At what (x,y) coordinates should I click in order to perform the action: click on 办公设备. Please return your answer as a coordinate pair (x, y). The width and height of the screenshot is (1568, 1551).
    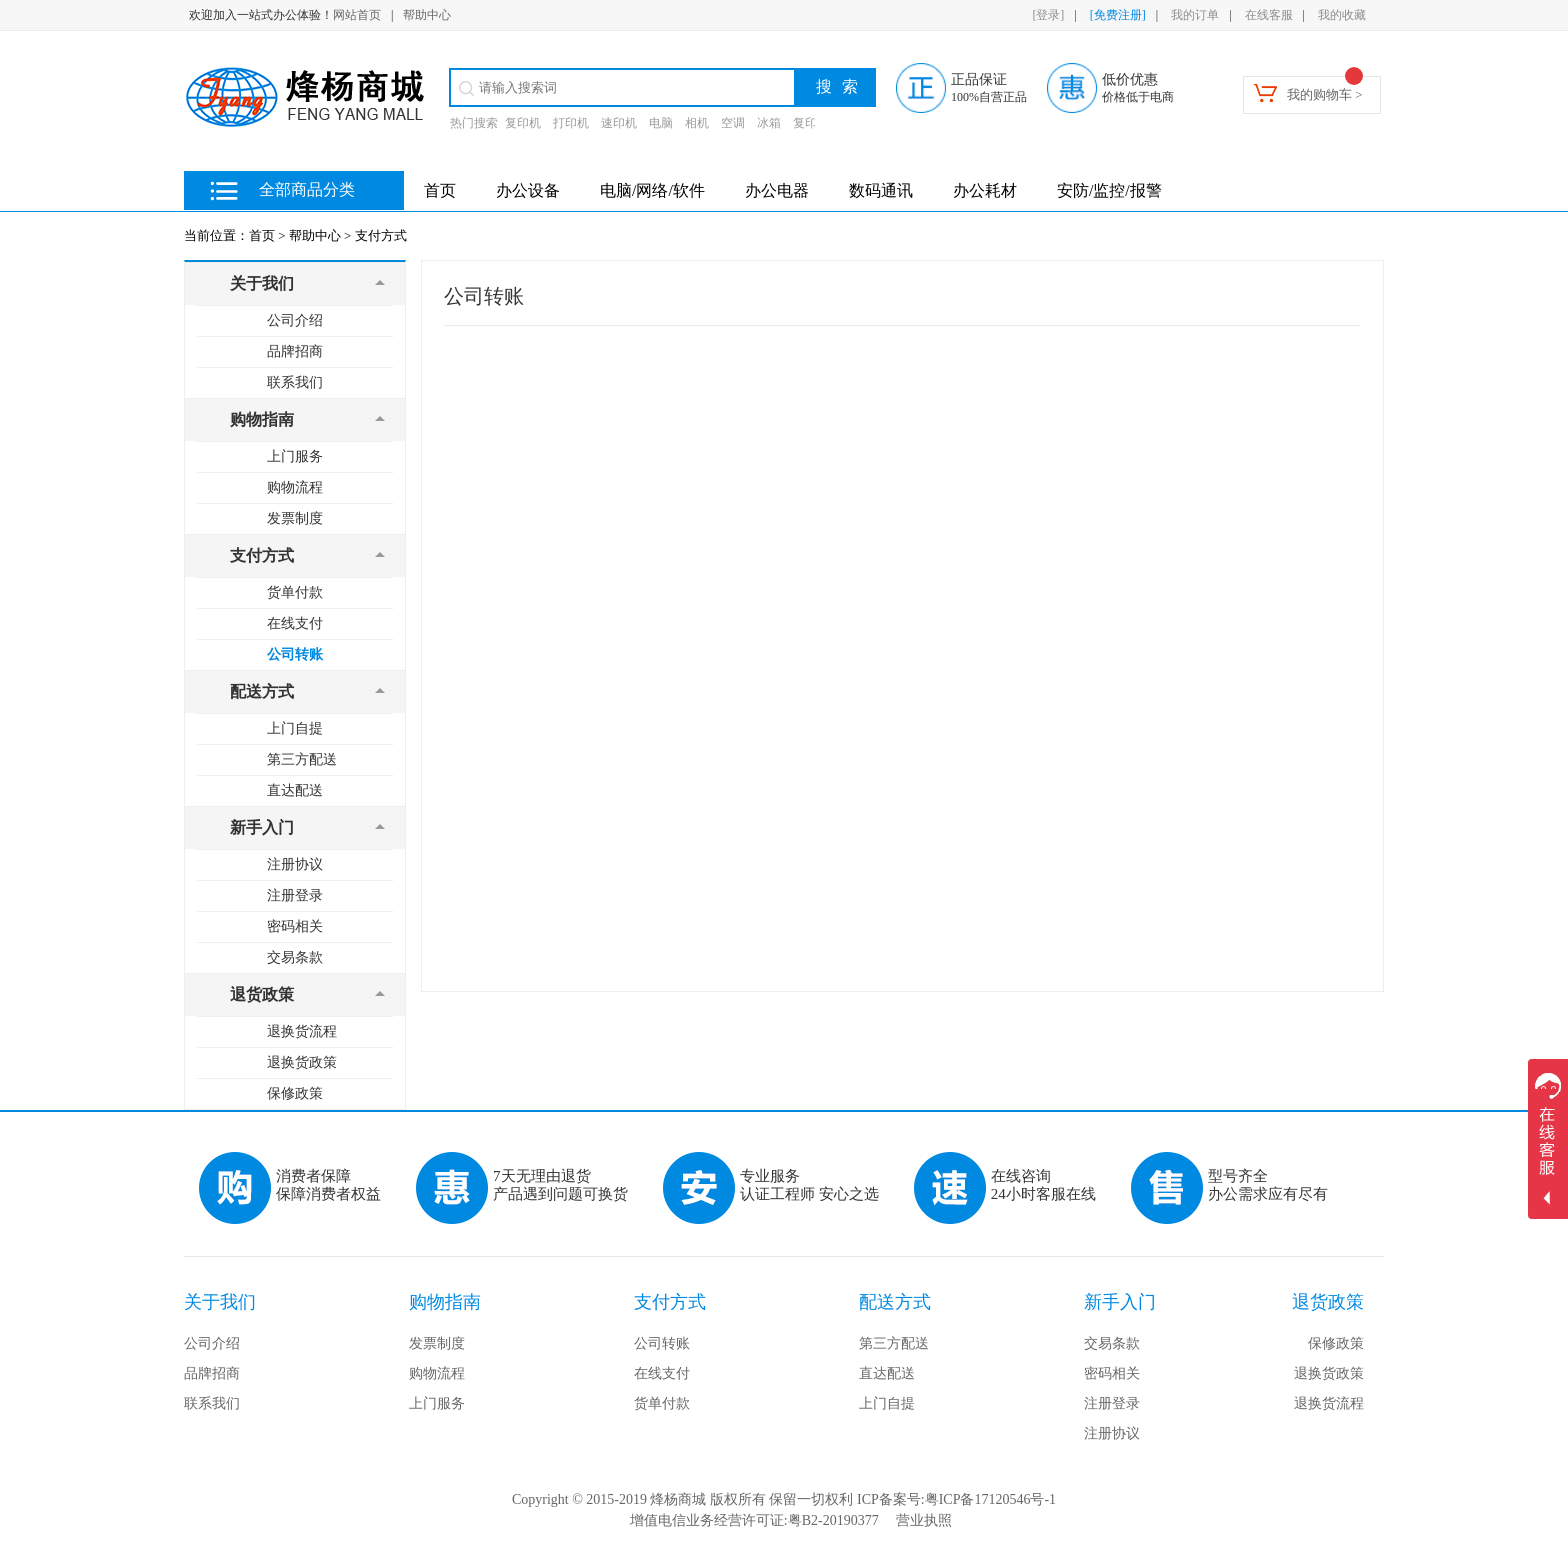
    Looking at the image, I should click on (528, 190).